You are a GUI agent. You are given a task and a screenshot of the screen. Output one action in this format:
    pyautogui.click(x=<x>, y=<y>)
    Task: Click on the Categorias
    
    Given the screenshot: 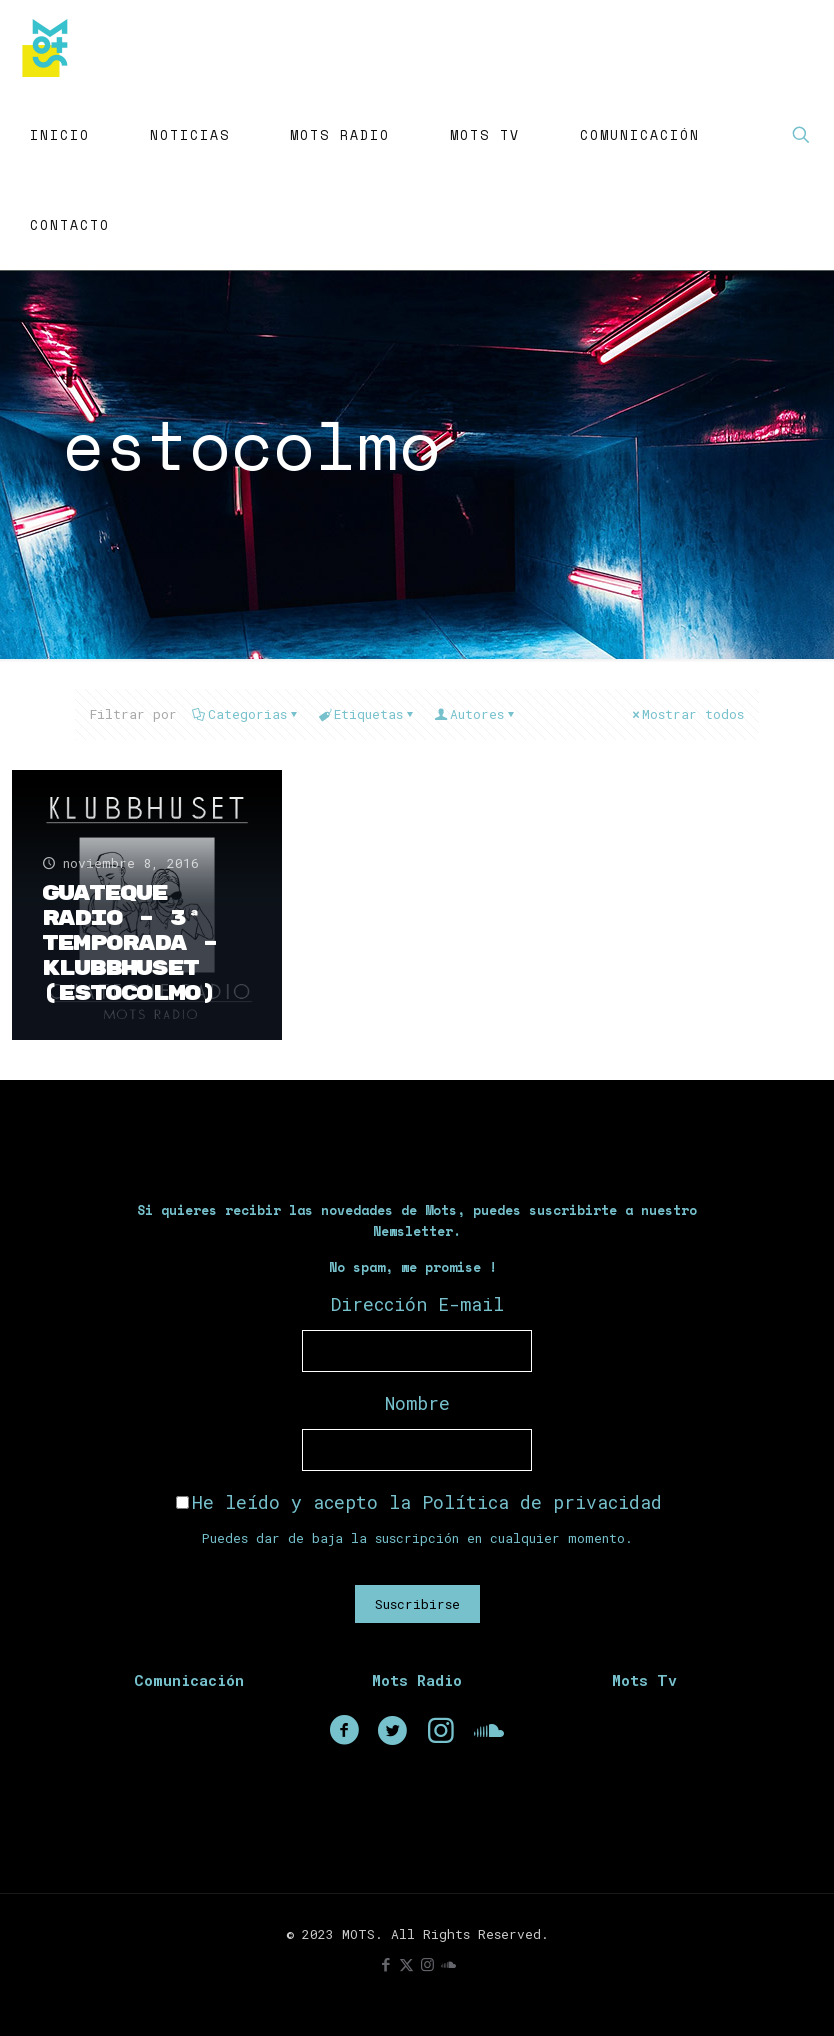 What is the action you would take?
    pyautogui.click(x=246, y=714)
    